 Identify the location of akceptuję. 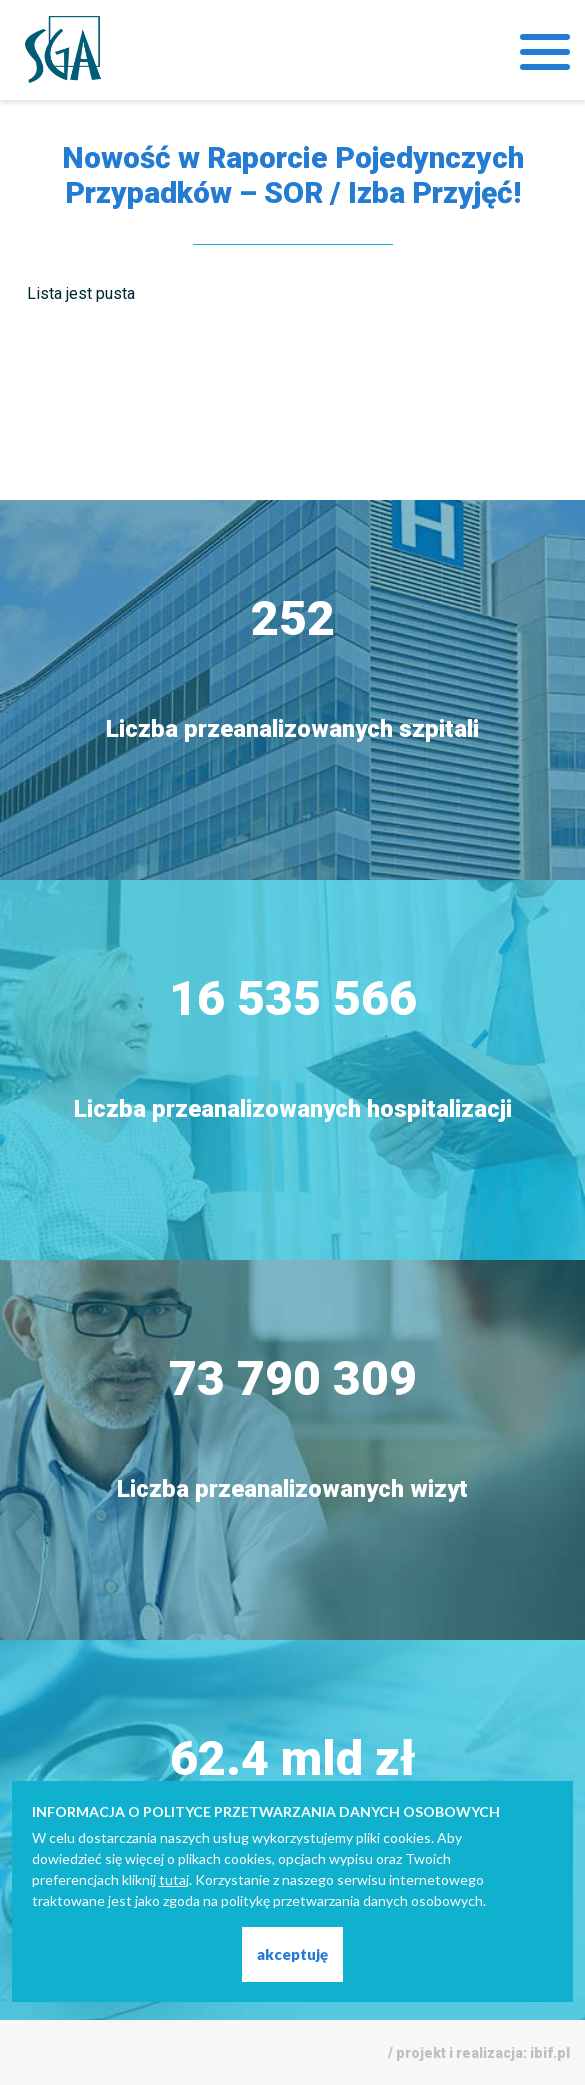
(292, 1954).